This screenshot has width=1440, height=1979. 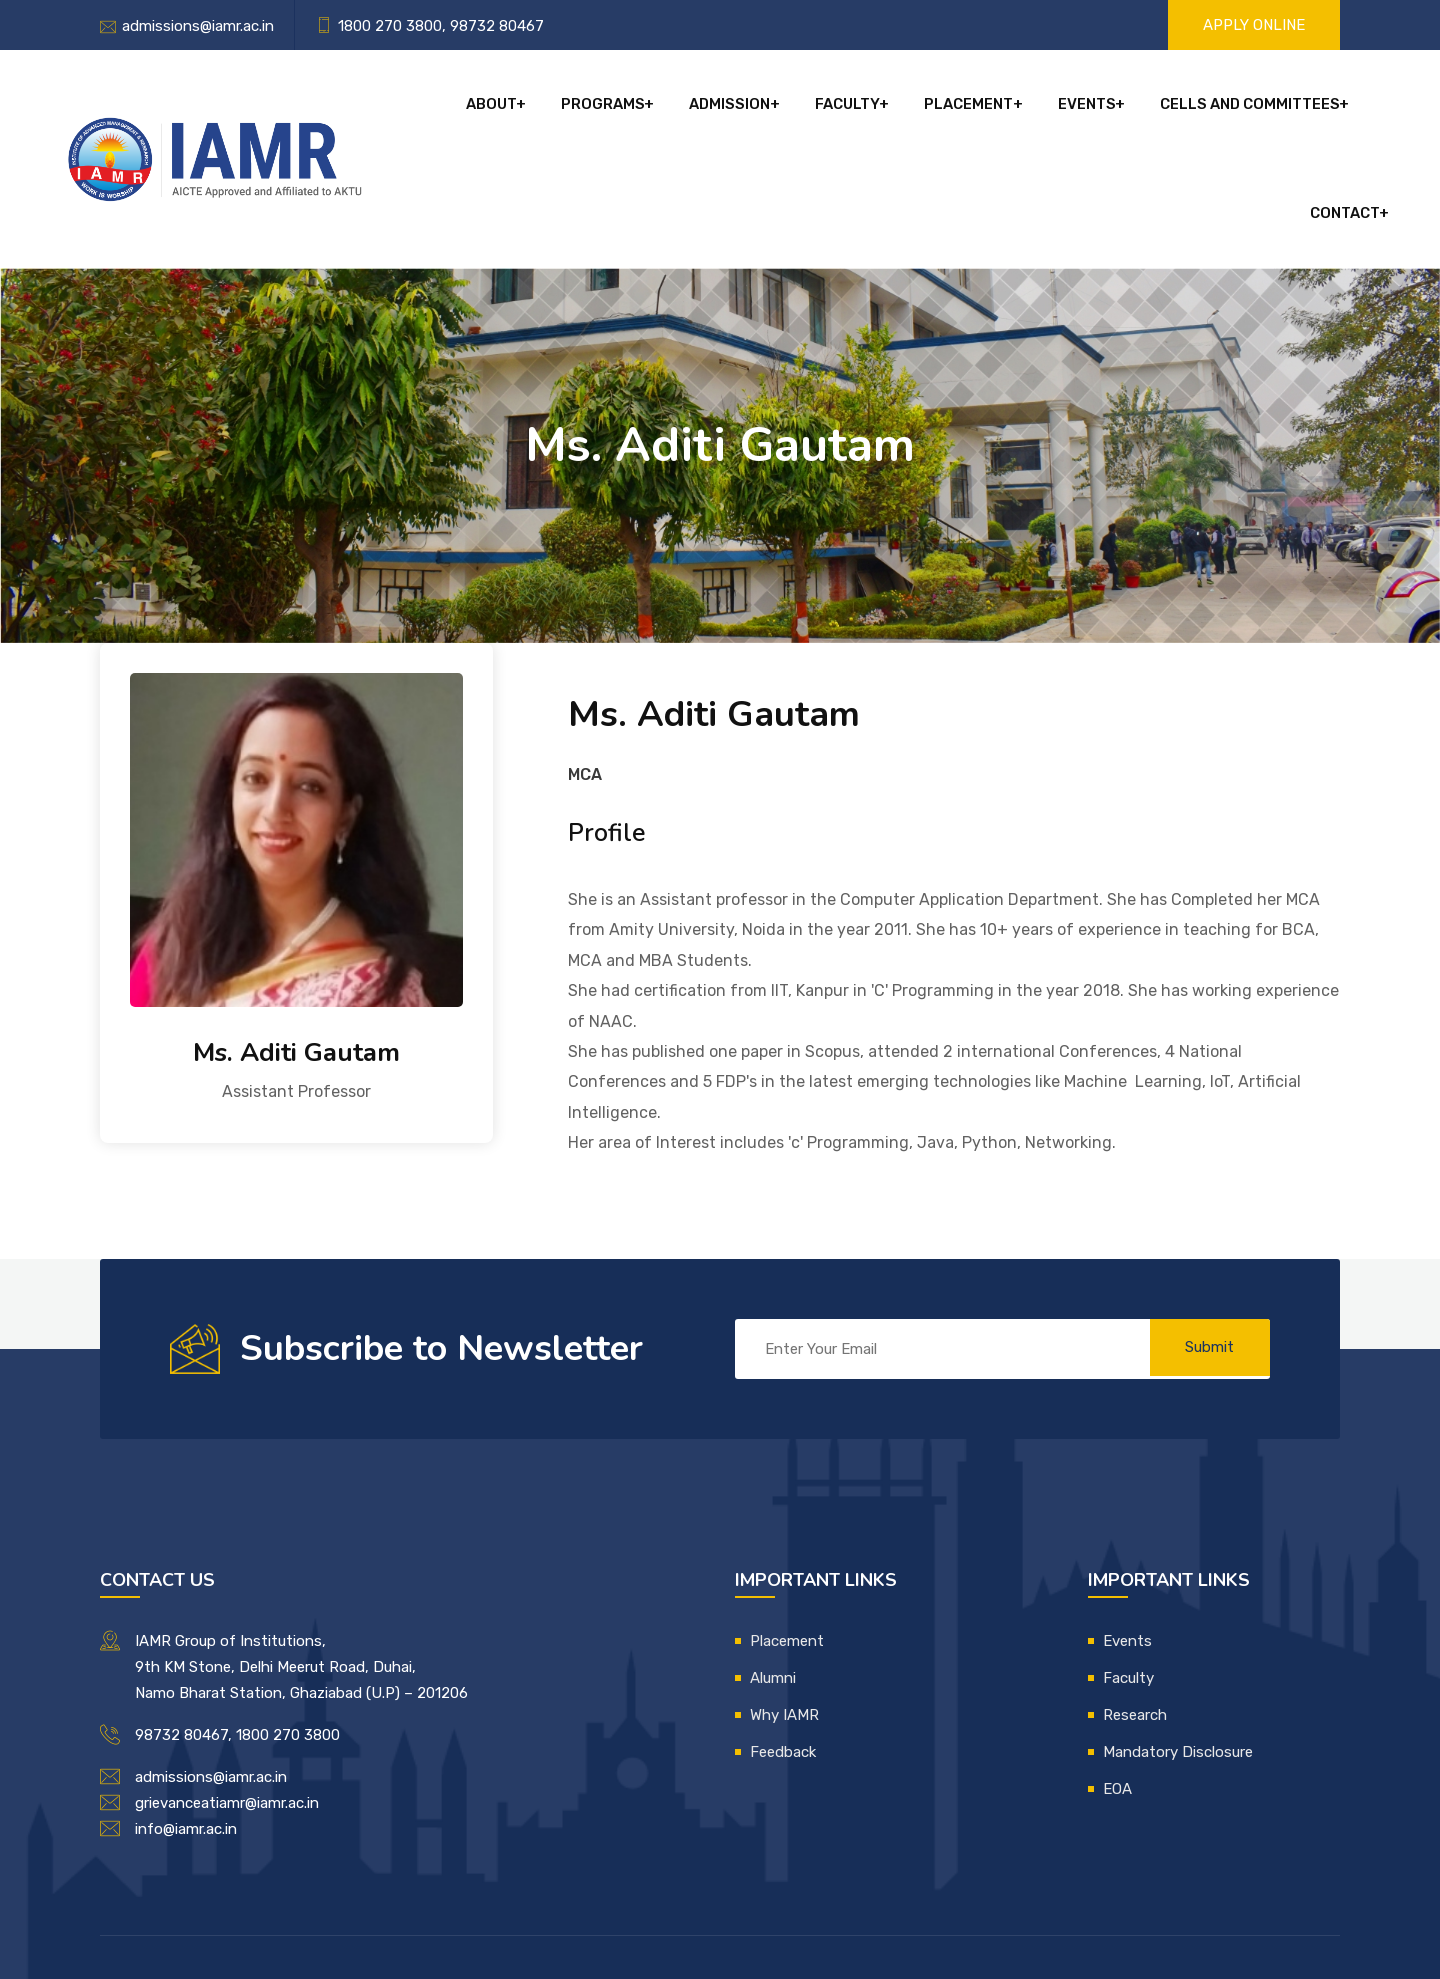 What do you see at coordinates (1254, 25) in the screenshot?
I see `Apply Online` at bounding box center [1254, 25].